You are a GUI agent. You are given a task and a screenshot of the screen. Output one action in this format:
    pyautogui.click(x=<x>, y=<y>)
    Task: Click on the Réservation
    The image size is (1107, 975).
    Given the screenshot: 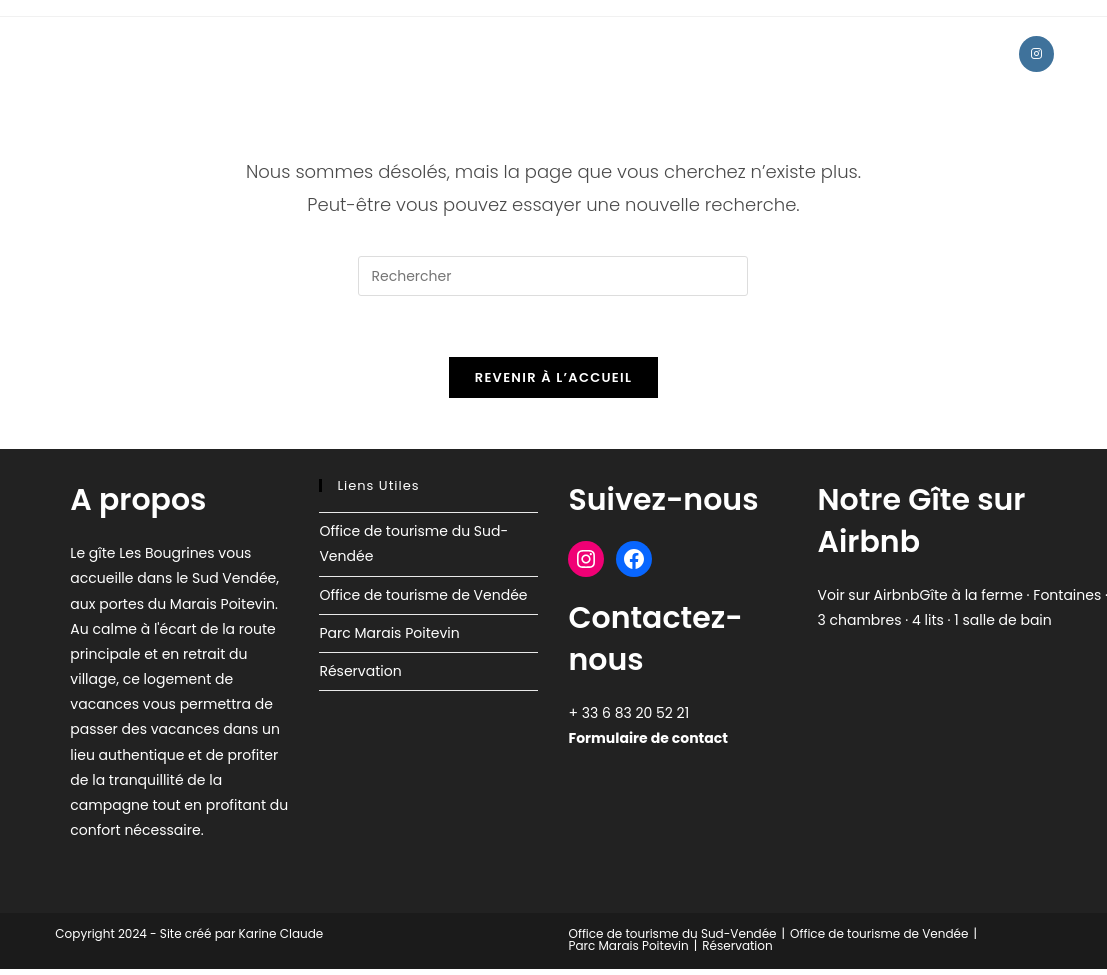 What is the action you would take?
    pyautogui.click(x=360, y=671)
    